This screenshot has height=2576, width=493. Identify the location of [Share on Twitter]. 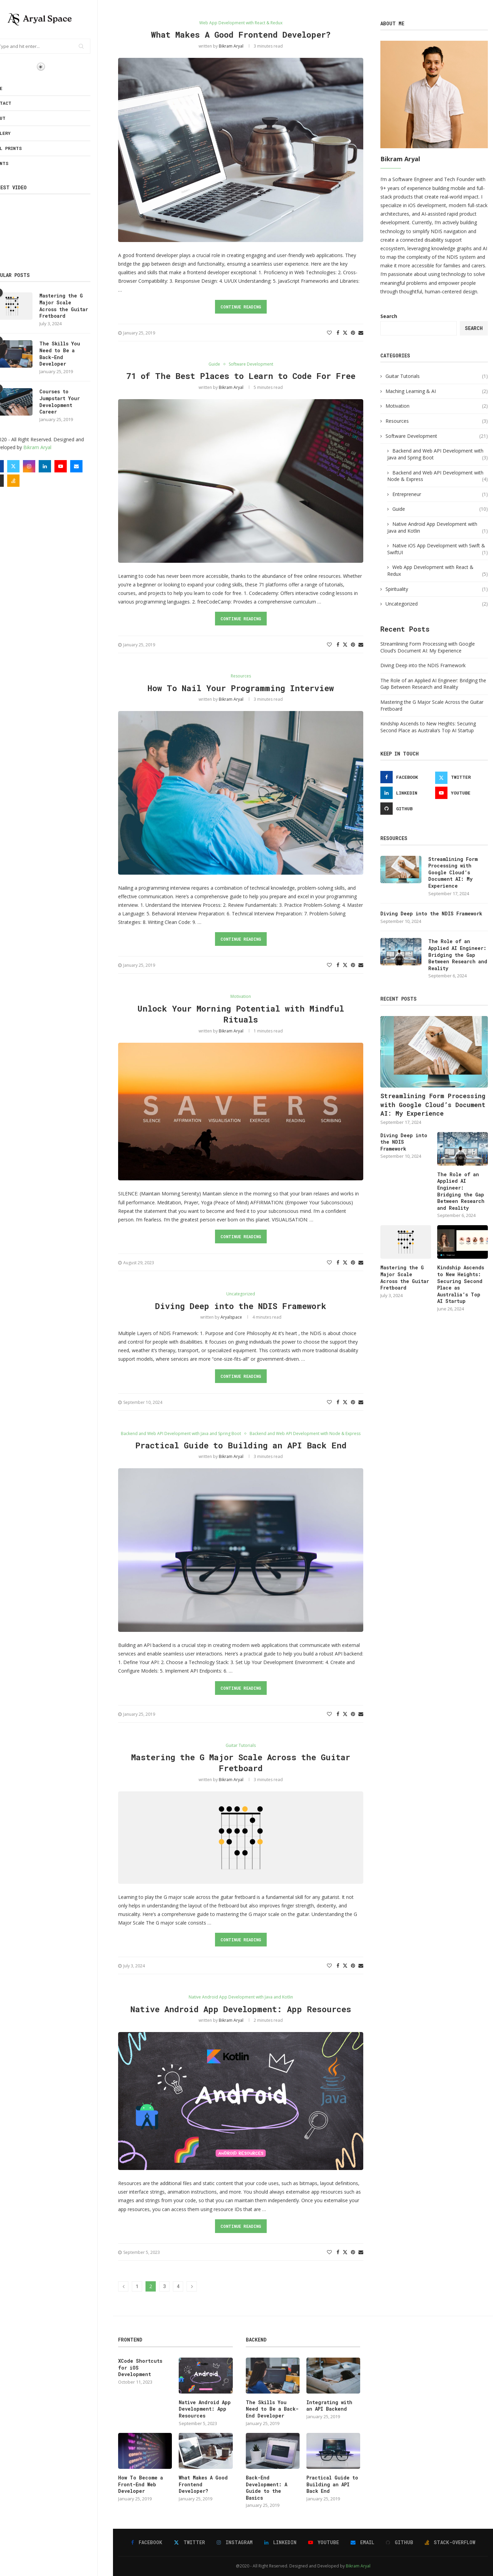
(345, 332).